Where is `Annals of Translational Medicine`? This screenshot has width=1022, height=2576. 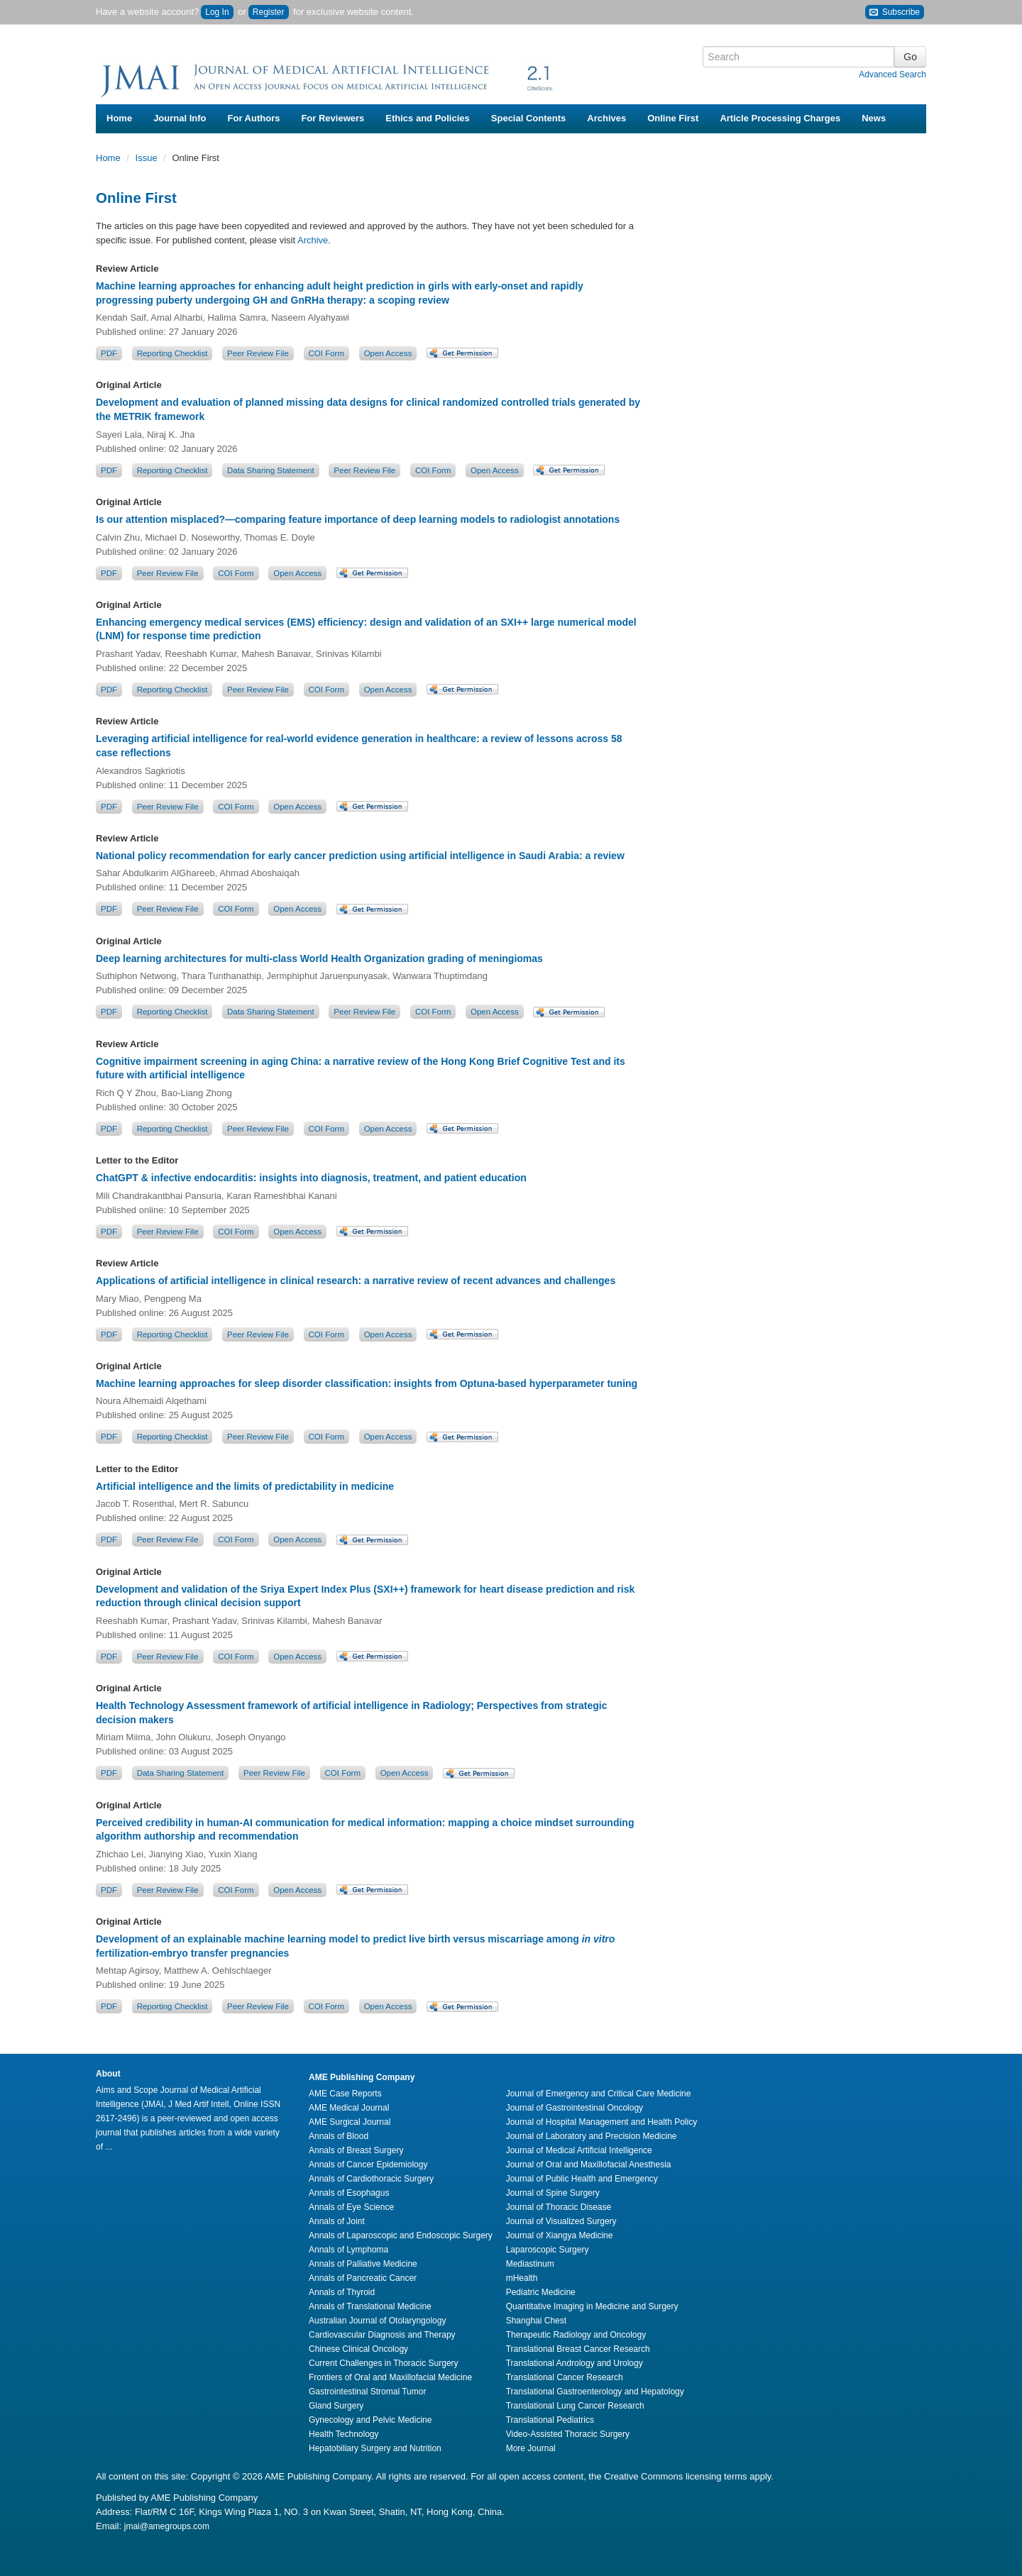
Annals of Translational Medicine is located at coordinates (370, 2306).